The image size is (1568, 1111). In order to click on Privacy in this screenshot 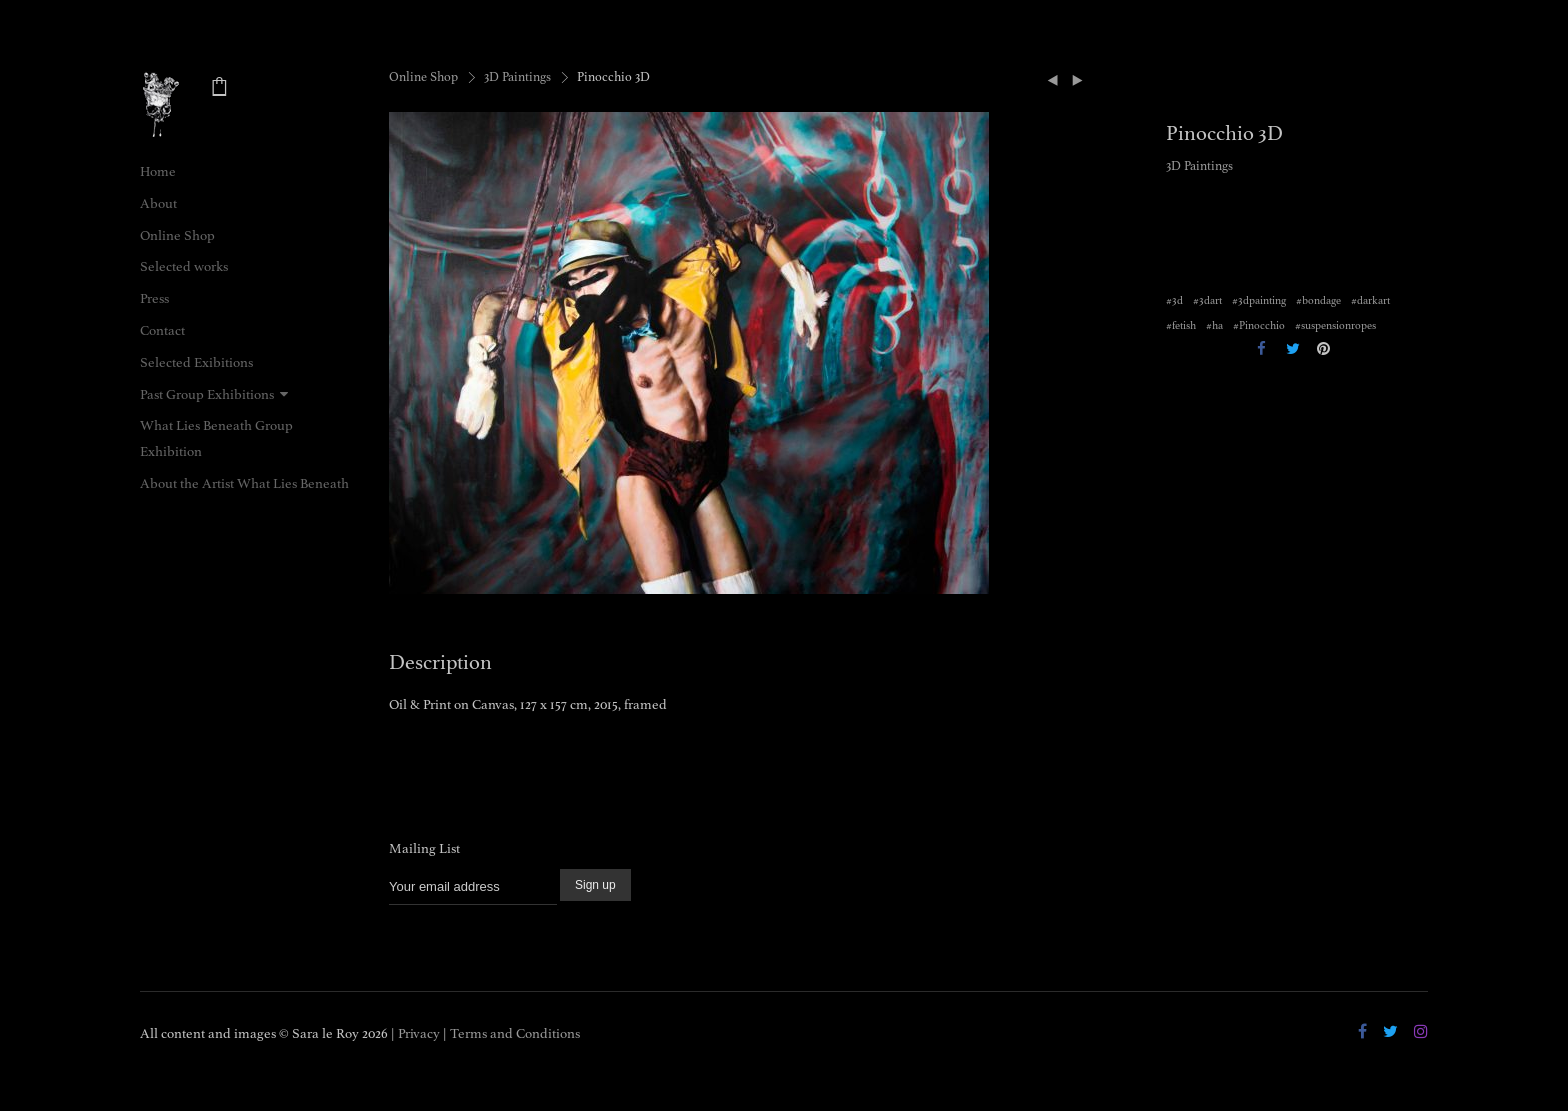, I will do `click(419, 1033)`.